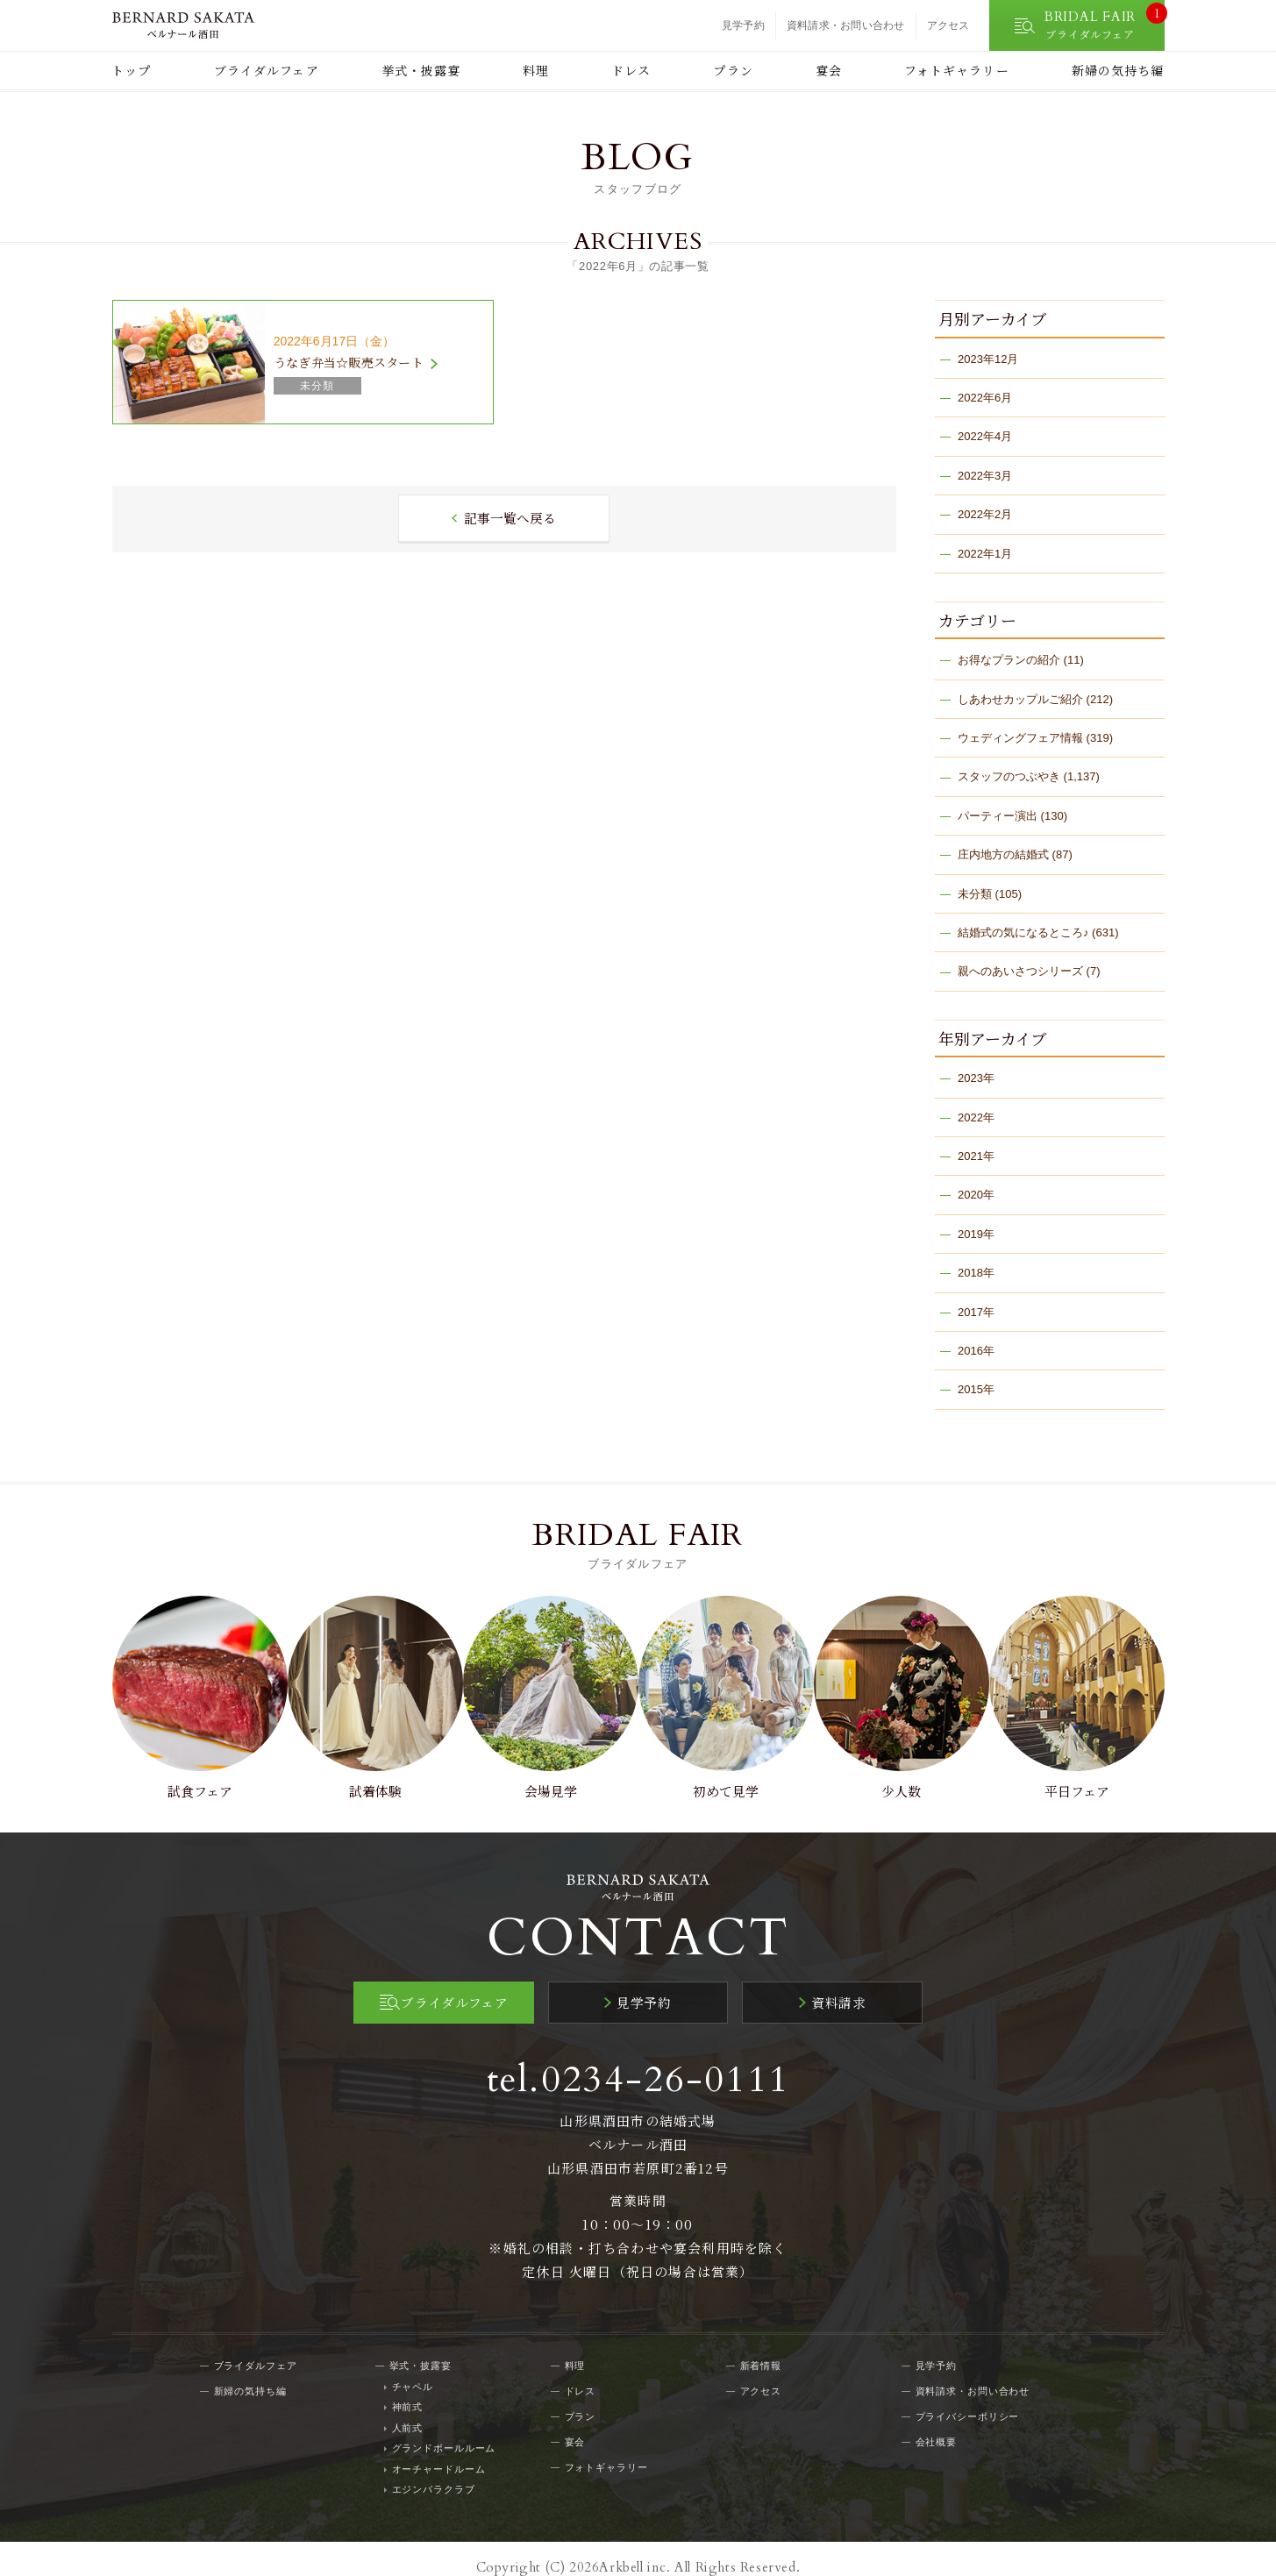  Describe the element at coordinates (349, 362) in the screenshot. I see `うなぎ弁当☆販売スタート` at that location.